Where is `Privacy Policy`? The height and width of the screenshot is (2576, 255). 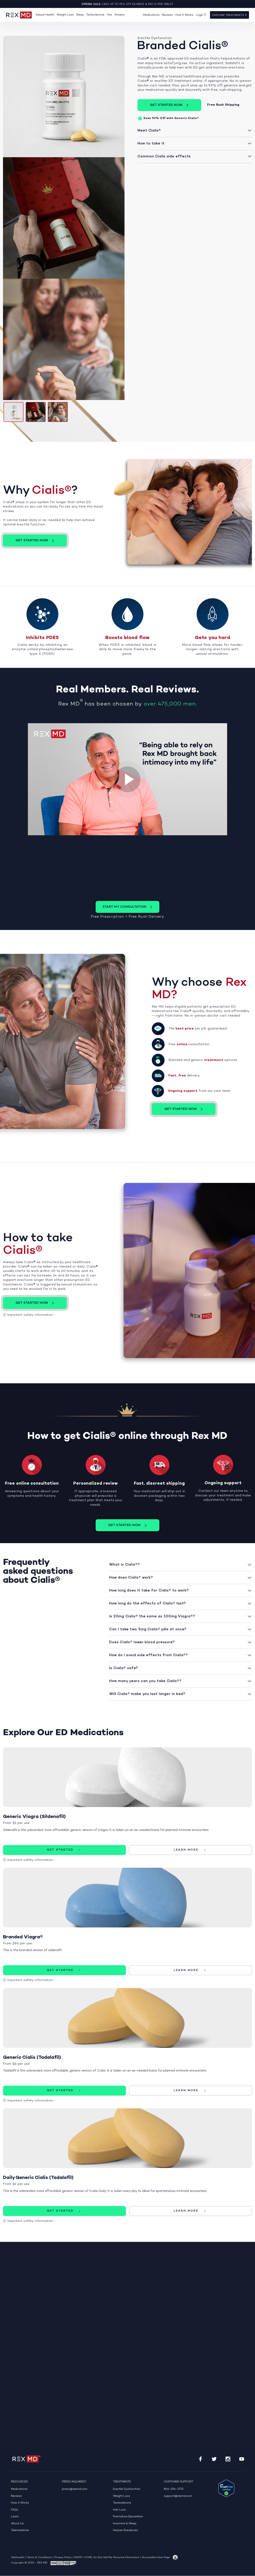
Privacy Policy is located at coordinates (63, 2557).